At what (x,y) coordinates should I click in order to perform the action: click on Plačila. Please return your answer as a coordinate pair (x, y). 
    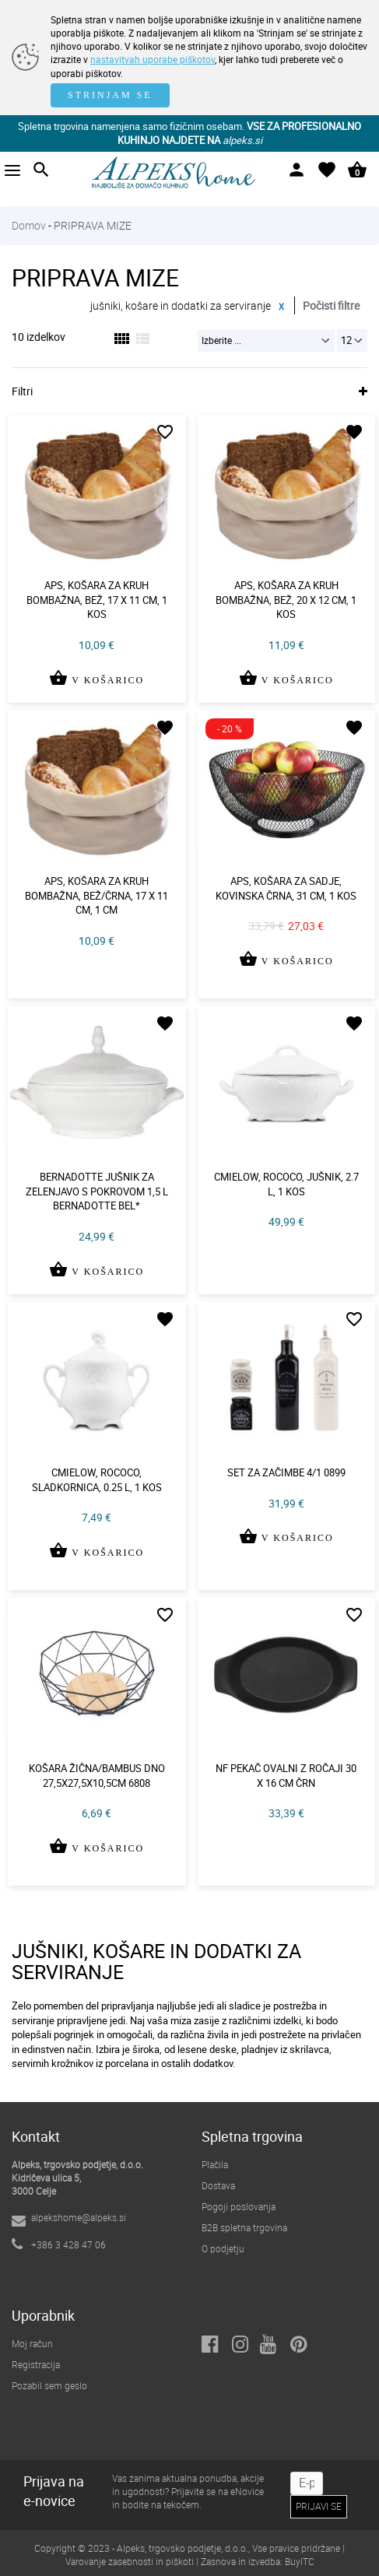
    Looking at the image, I should click on (215, 2164).